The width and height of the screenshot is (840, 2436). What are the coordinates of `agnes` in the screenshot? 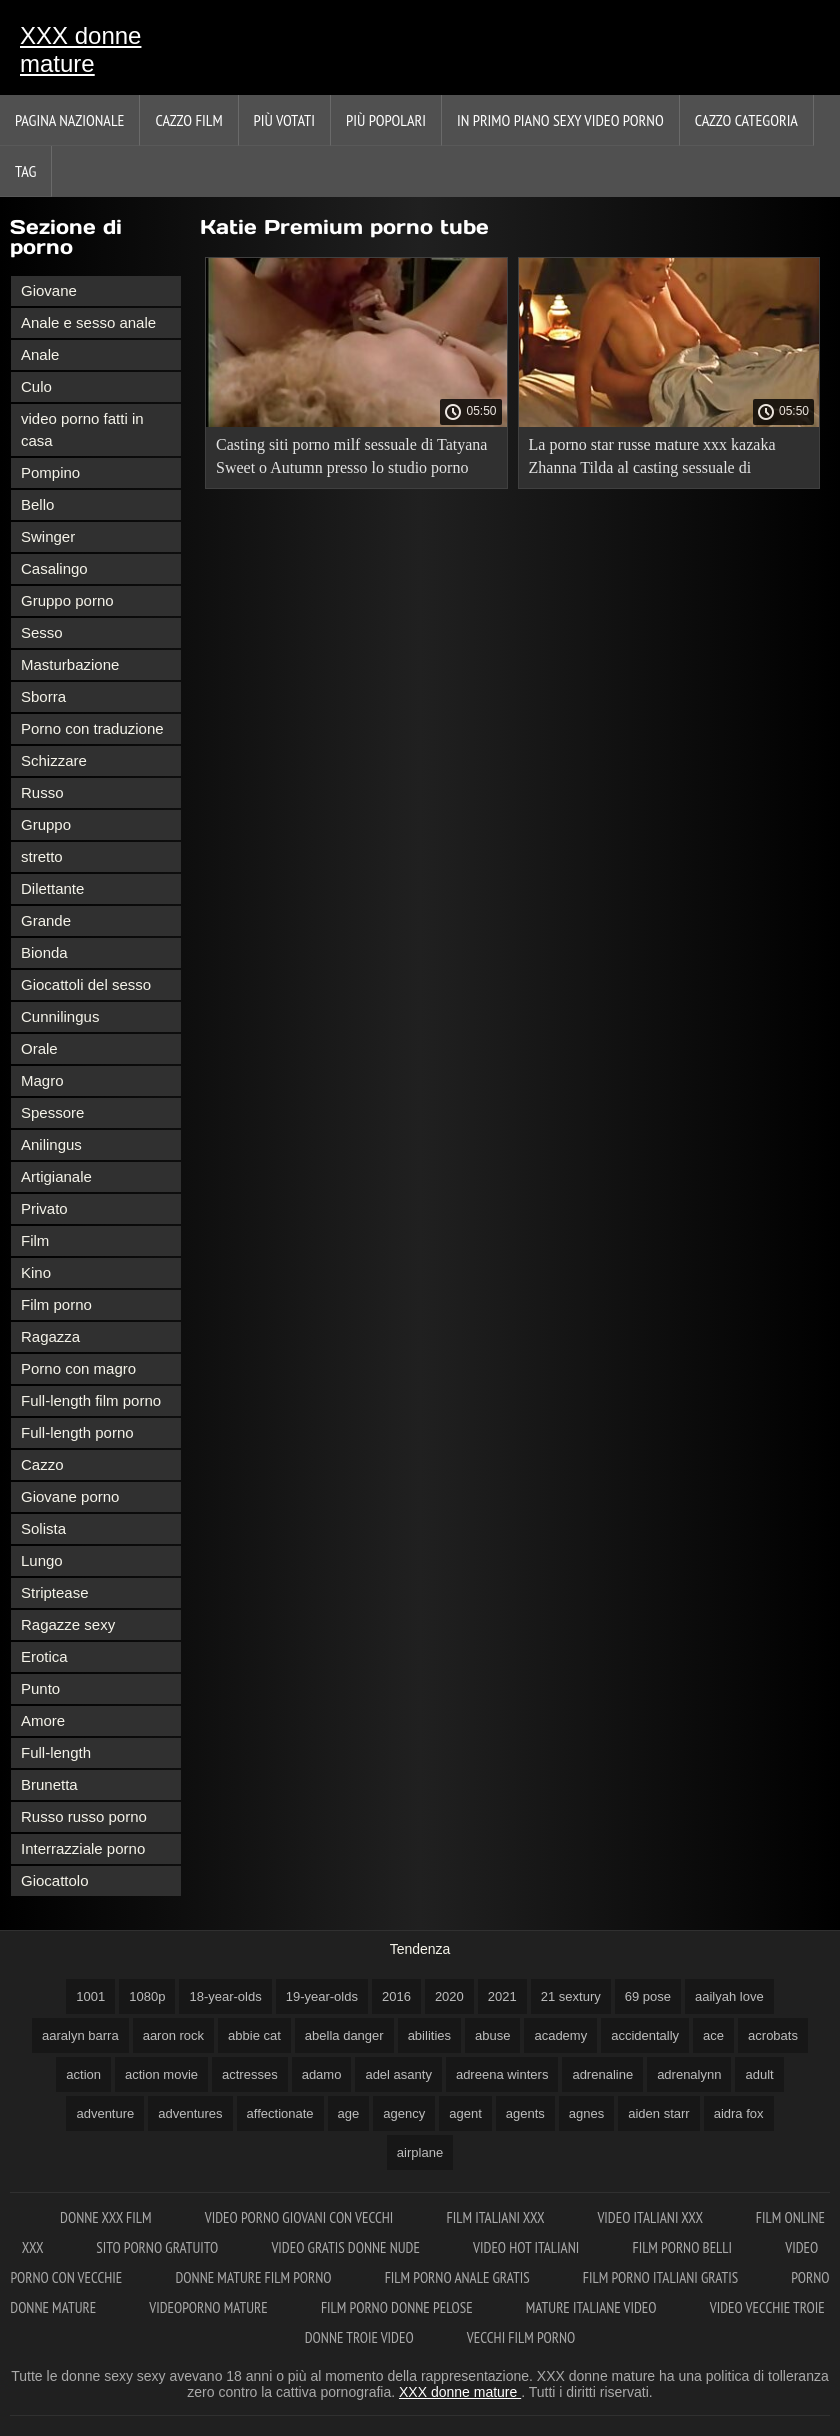 It's located at (586, 2113).